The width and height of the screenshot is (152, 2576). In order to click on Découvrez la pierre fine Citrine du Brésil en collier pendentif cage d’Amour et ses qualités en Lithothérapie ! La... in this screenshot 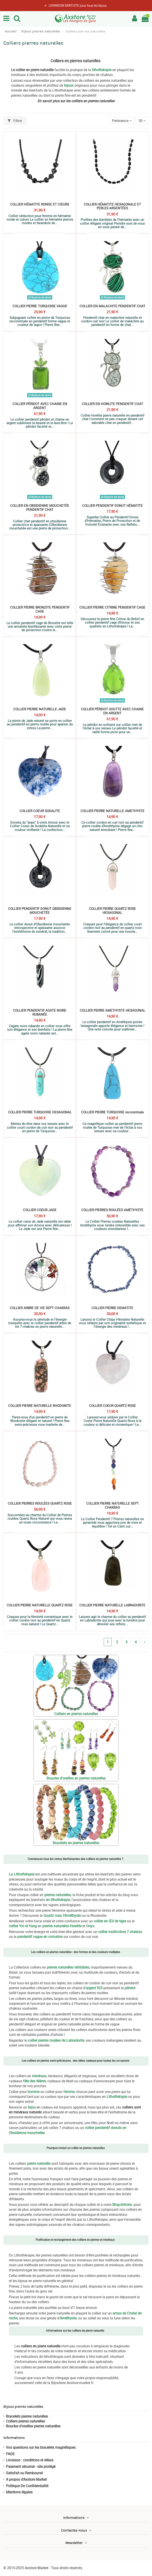, I will do `click(112, 622)`.